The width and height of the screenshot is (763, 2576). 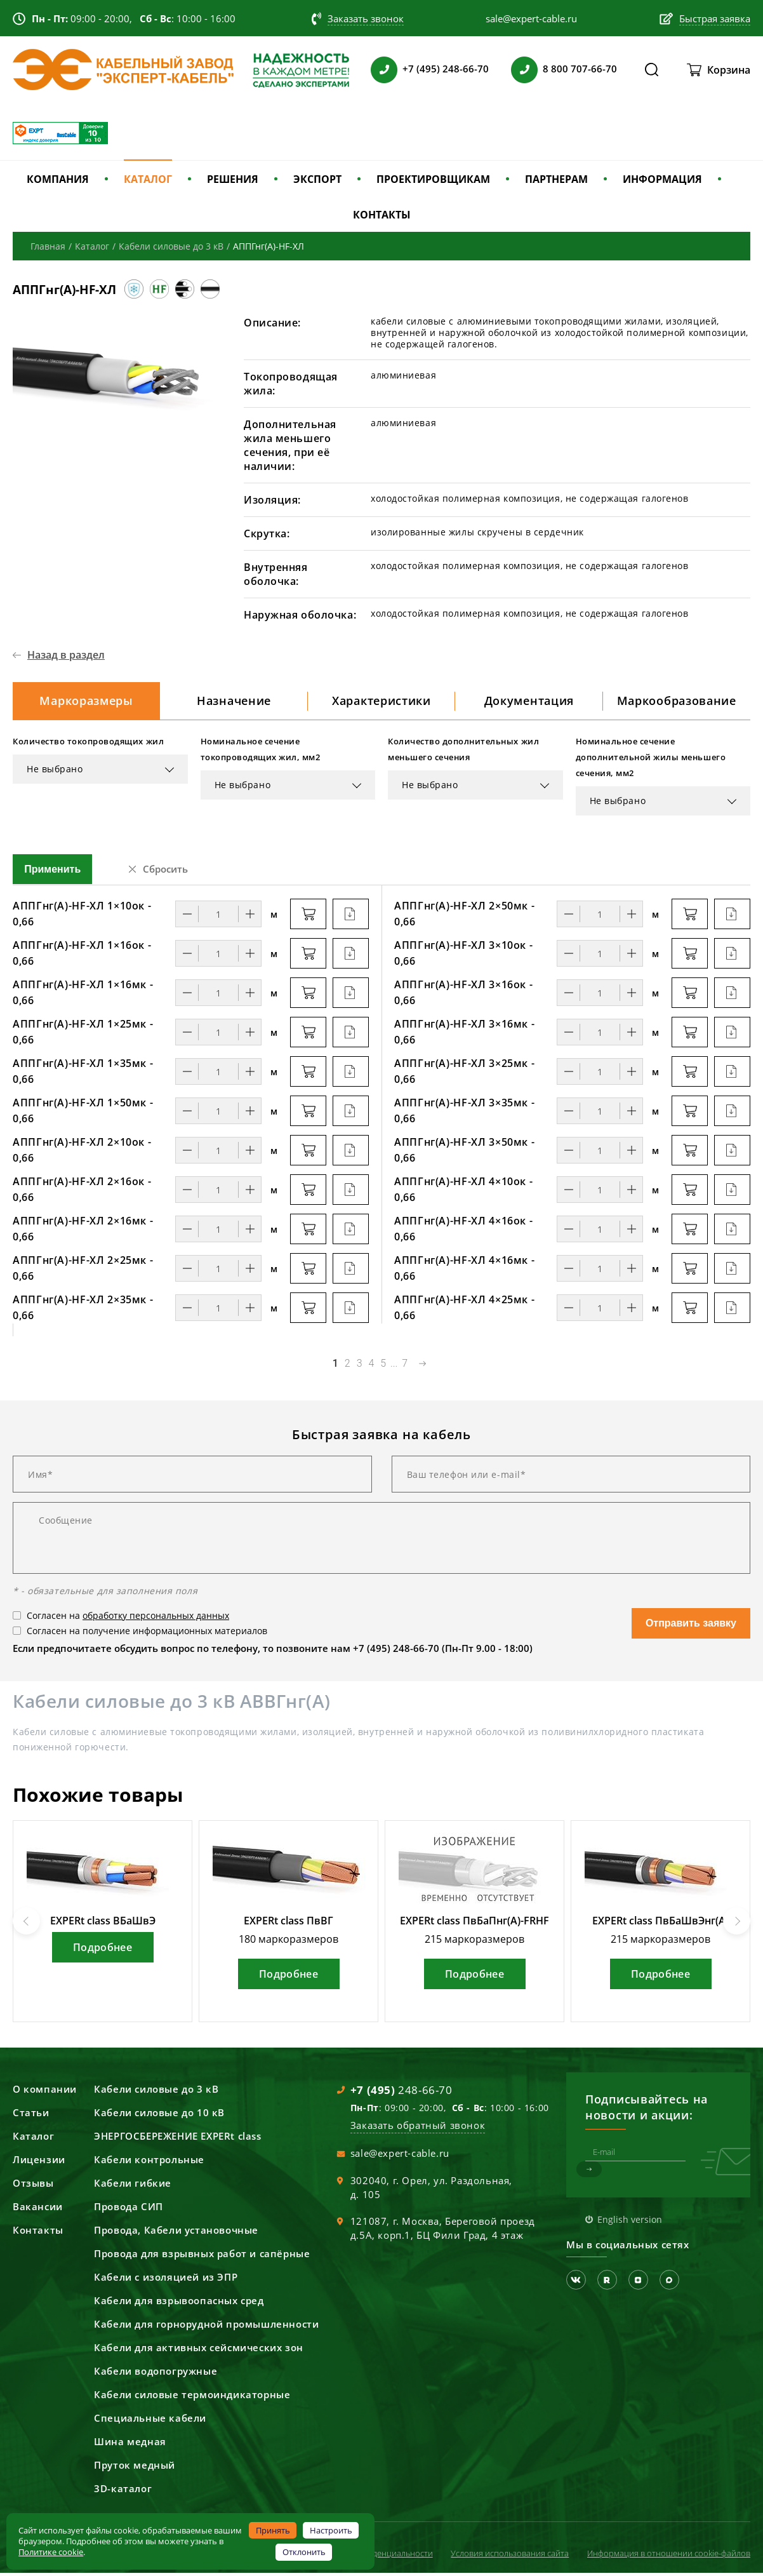 I want to click on Кабели гибкие, so click(x=132, y=2186).